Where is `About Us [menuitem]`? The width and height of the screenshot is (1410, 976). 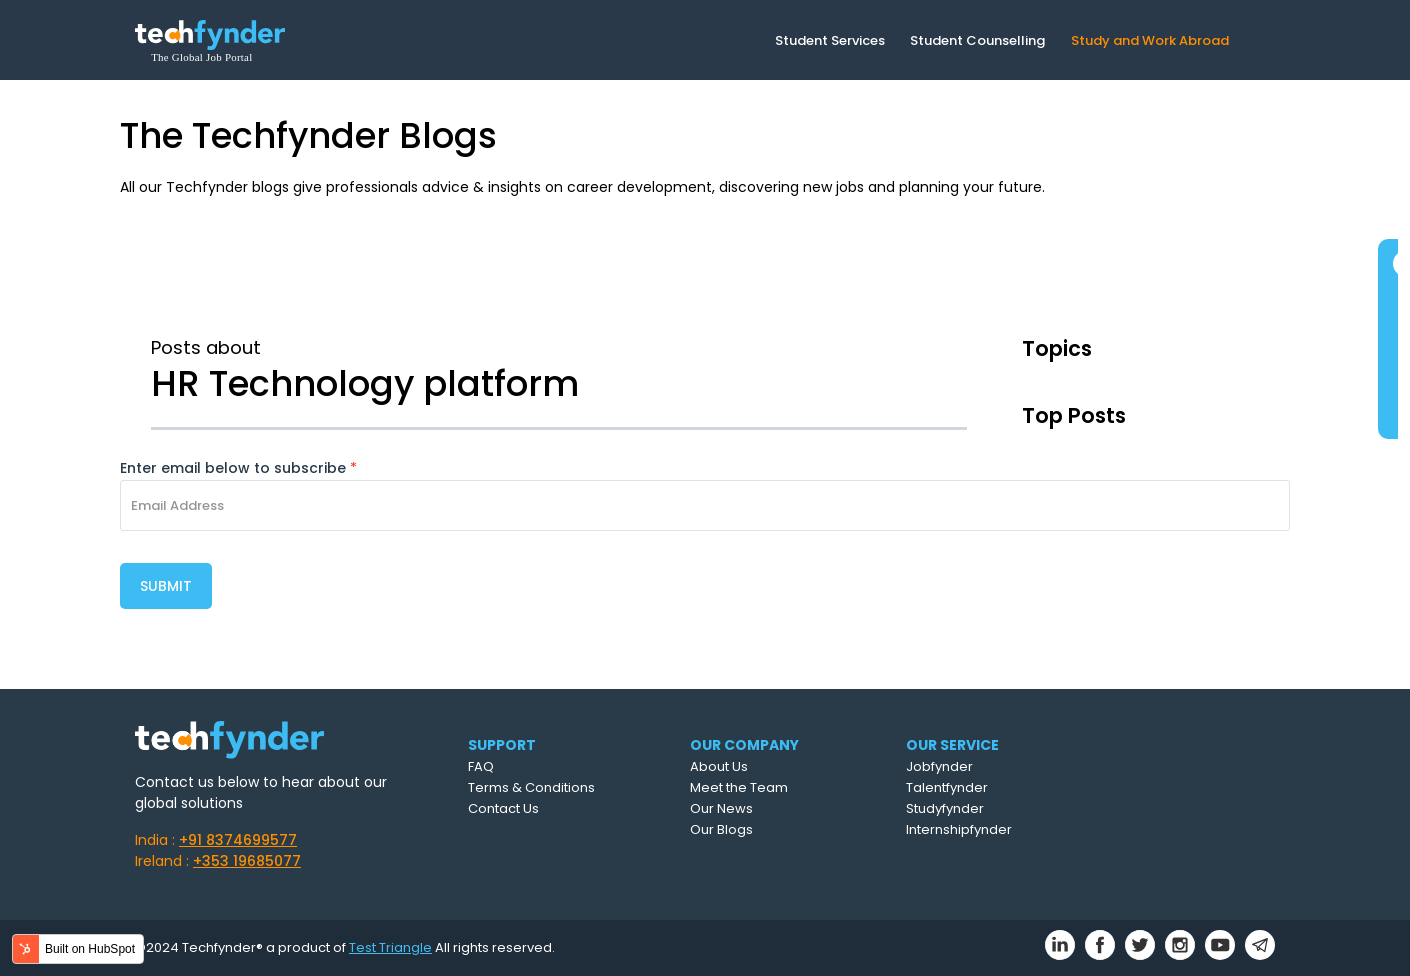 About Us [menuitem] is located at coordinates (719, 766).